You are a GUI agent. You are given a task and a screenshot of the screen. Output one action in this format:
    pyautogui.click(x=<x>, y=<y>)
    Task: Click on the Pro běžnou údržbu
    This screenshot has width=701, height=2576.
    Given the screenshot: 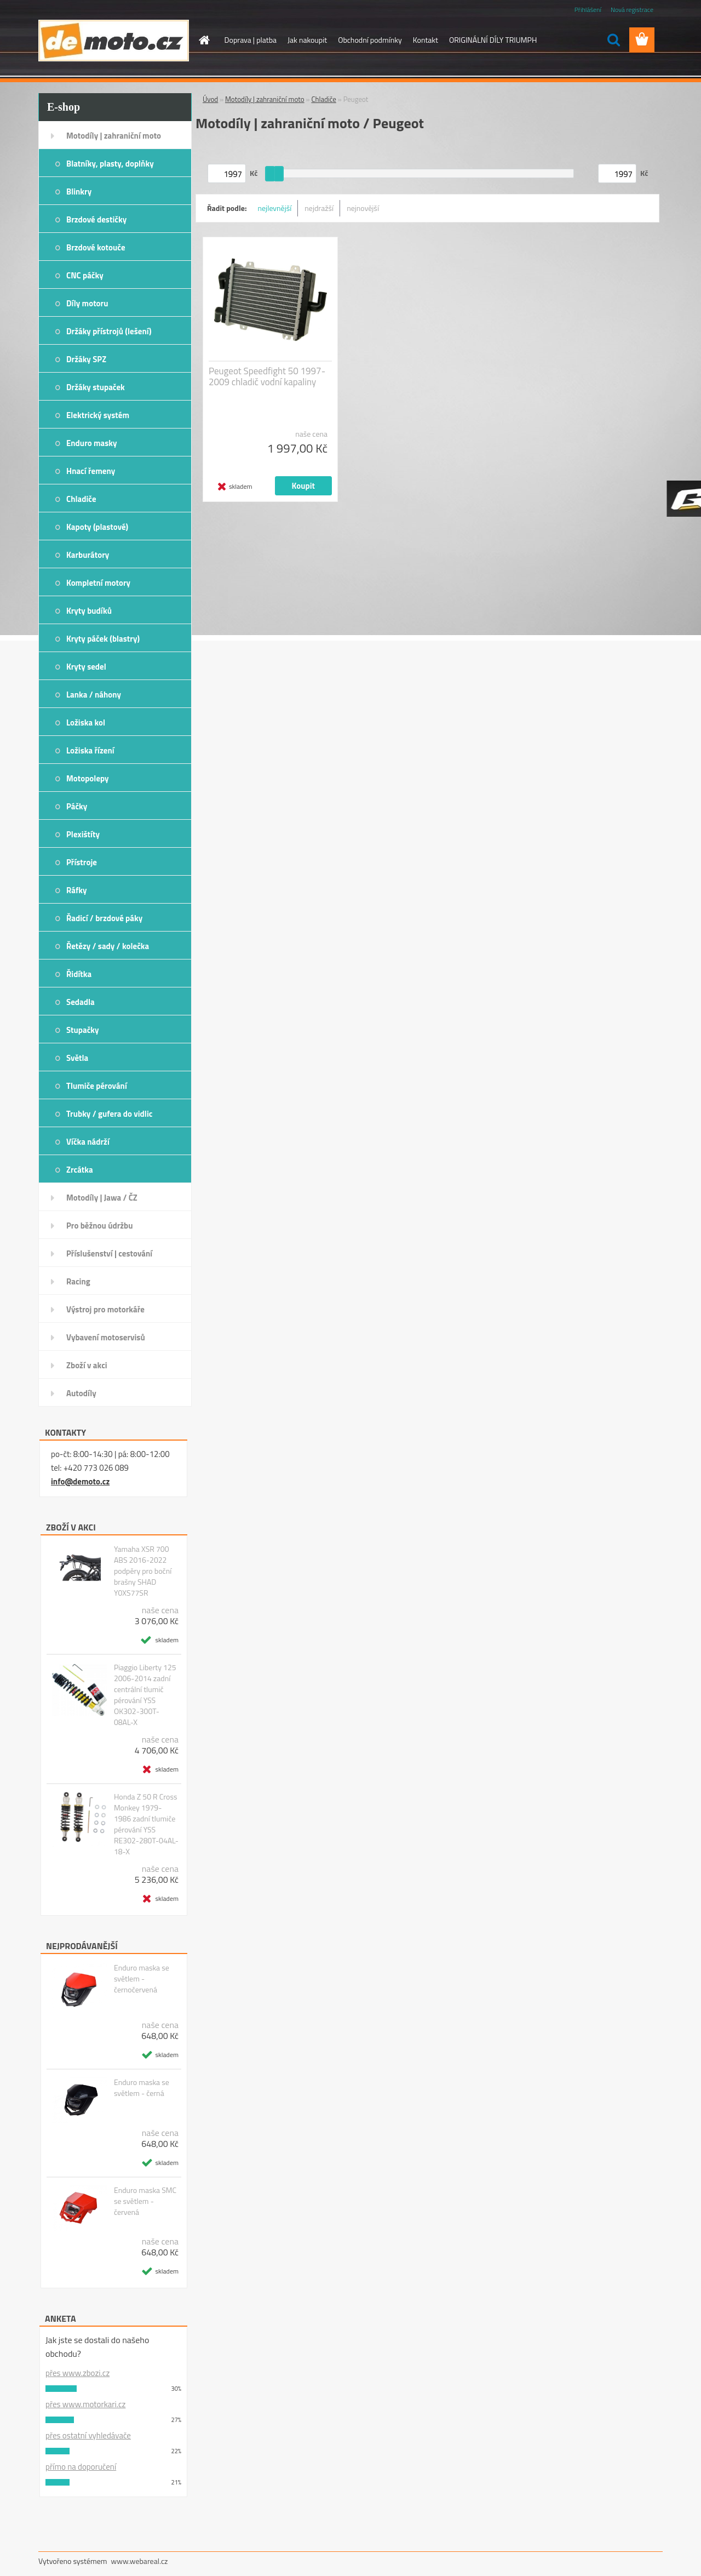 What is the action you would take?
    pyautogui.click(x=99, y=1225)
    